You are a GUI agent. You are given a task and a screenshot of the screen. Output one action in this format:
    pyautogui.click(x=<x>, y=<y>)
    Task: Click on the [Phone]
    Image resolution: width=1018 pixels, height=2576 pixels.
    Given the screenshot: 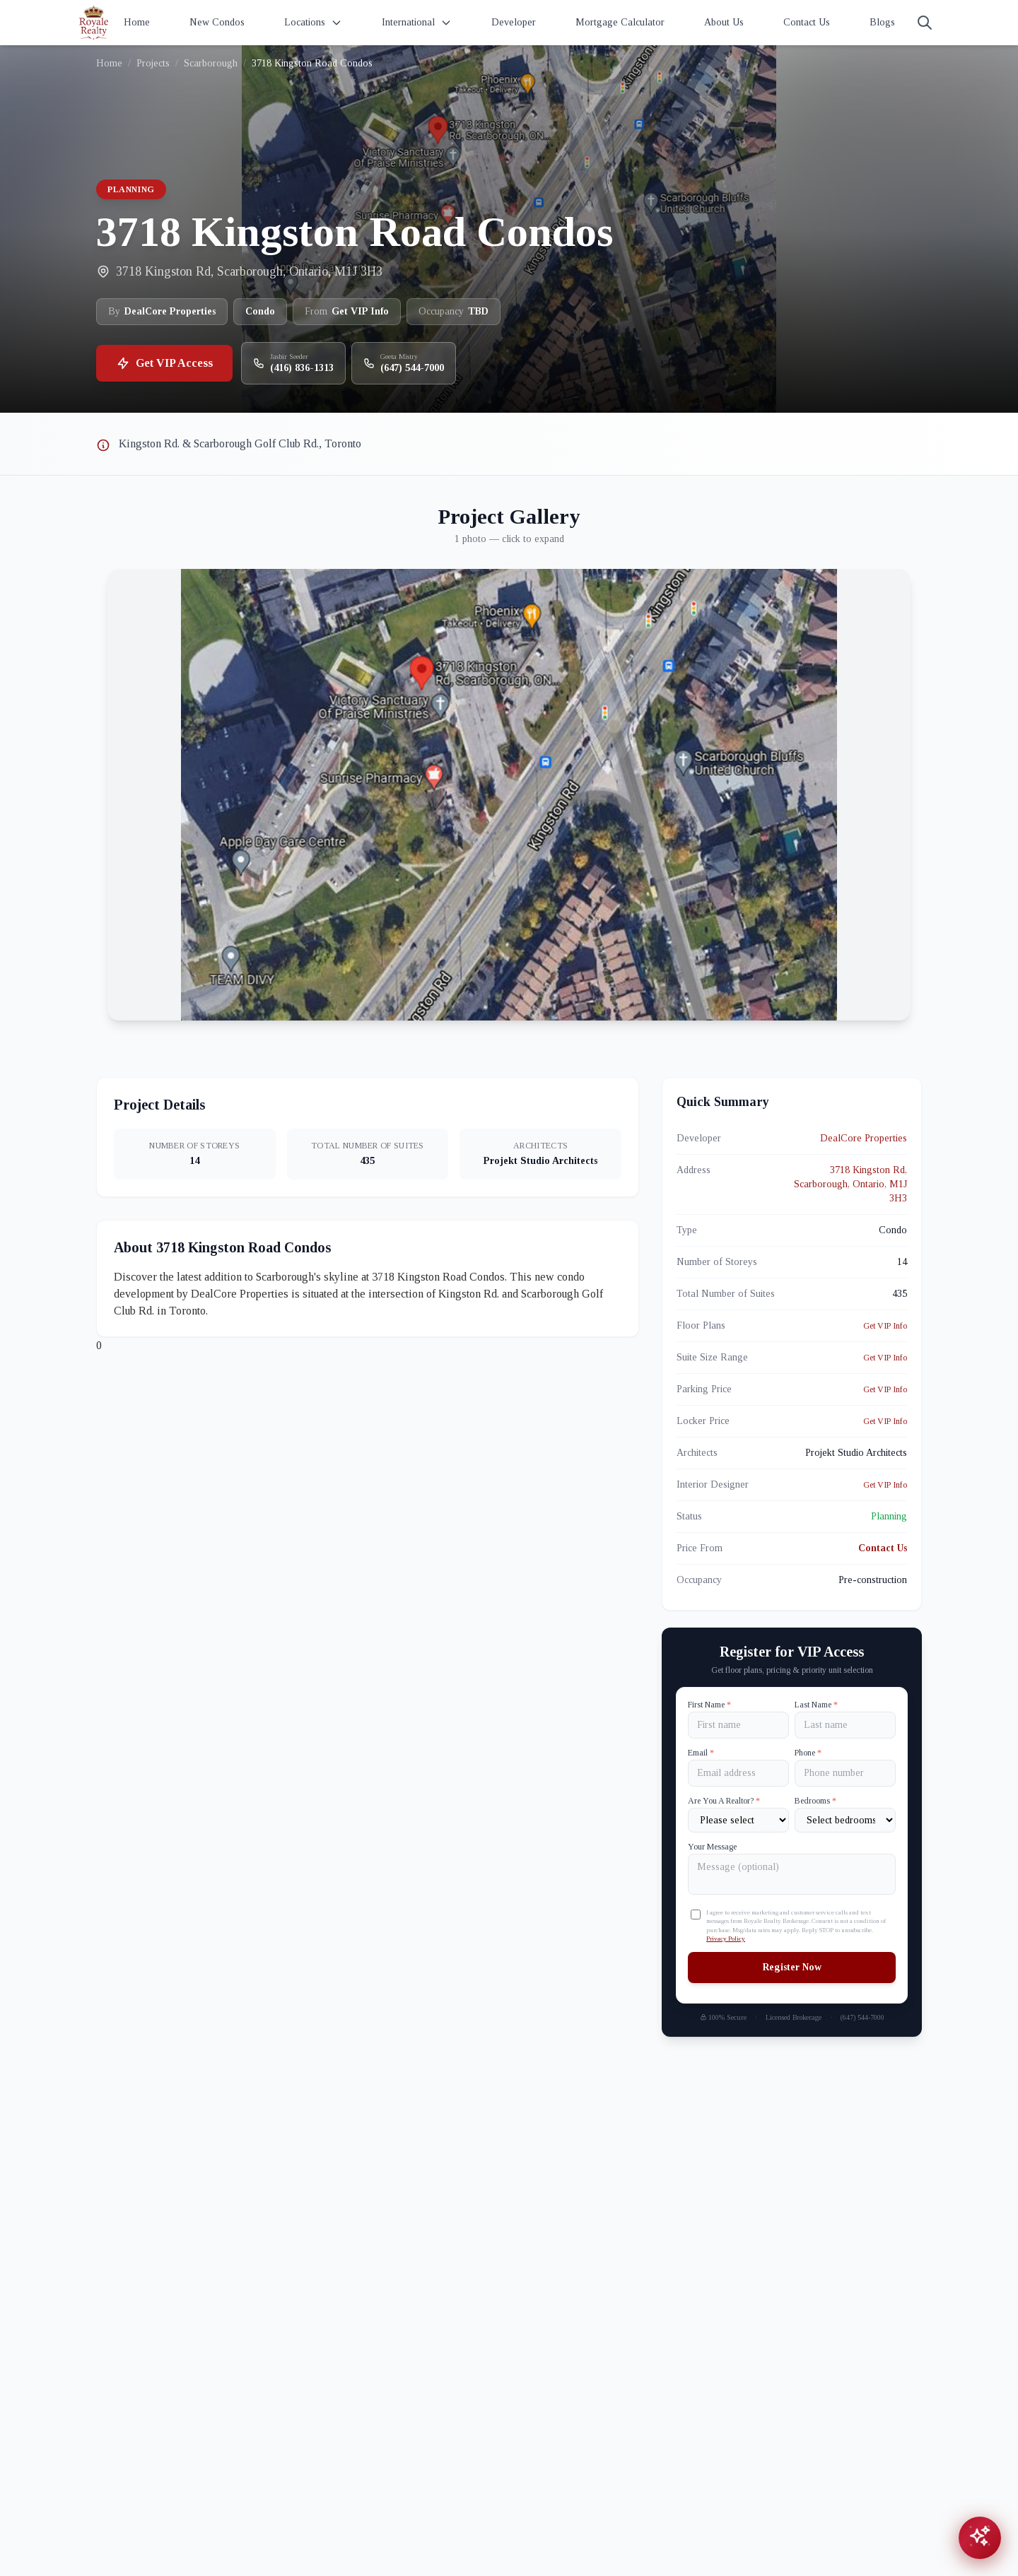 What is the action you would take?
    pyautogui.click(x=845, y=1773)
    